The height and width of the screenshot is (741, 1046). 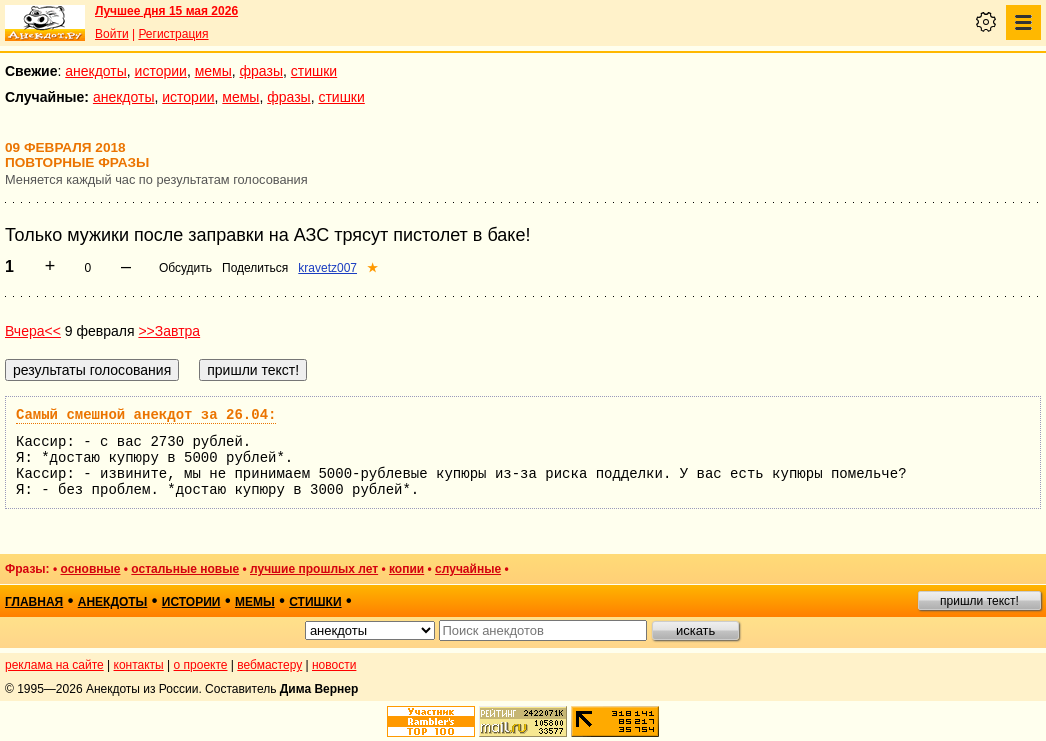 I want to click on мемы, so click(x=213, y=71).